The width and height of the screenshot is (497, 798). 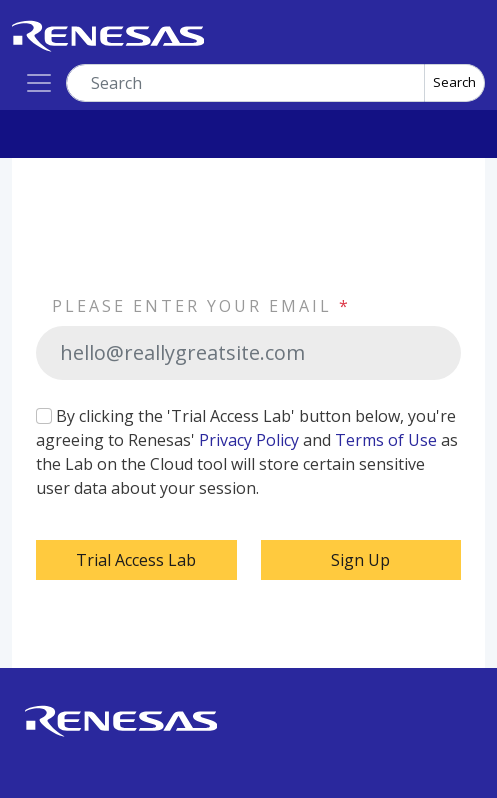 I want to click on Privacy Policy, so click(x=249, y=440).